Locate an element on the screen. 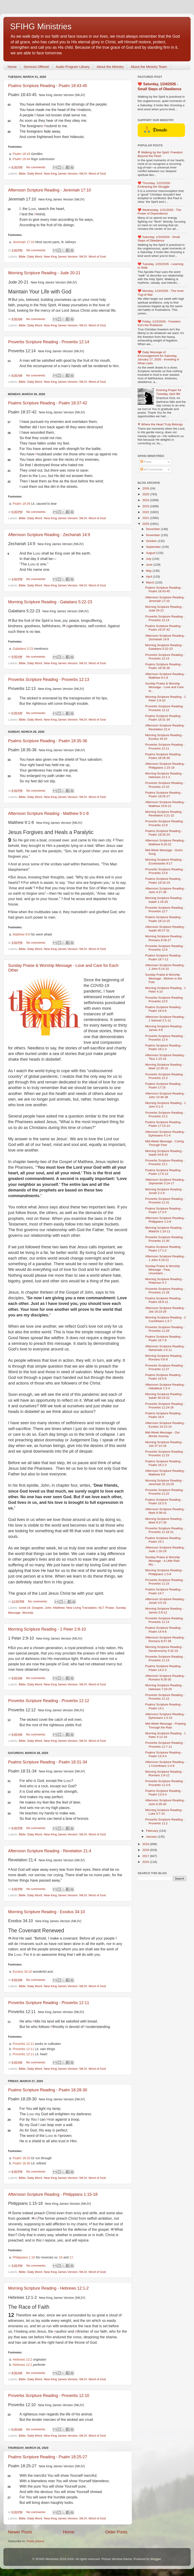  2025 is located at coordinates (146, 494).